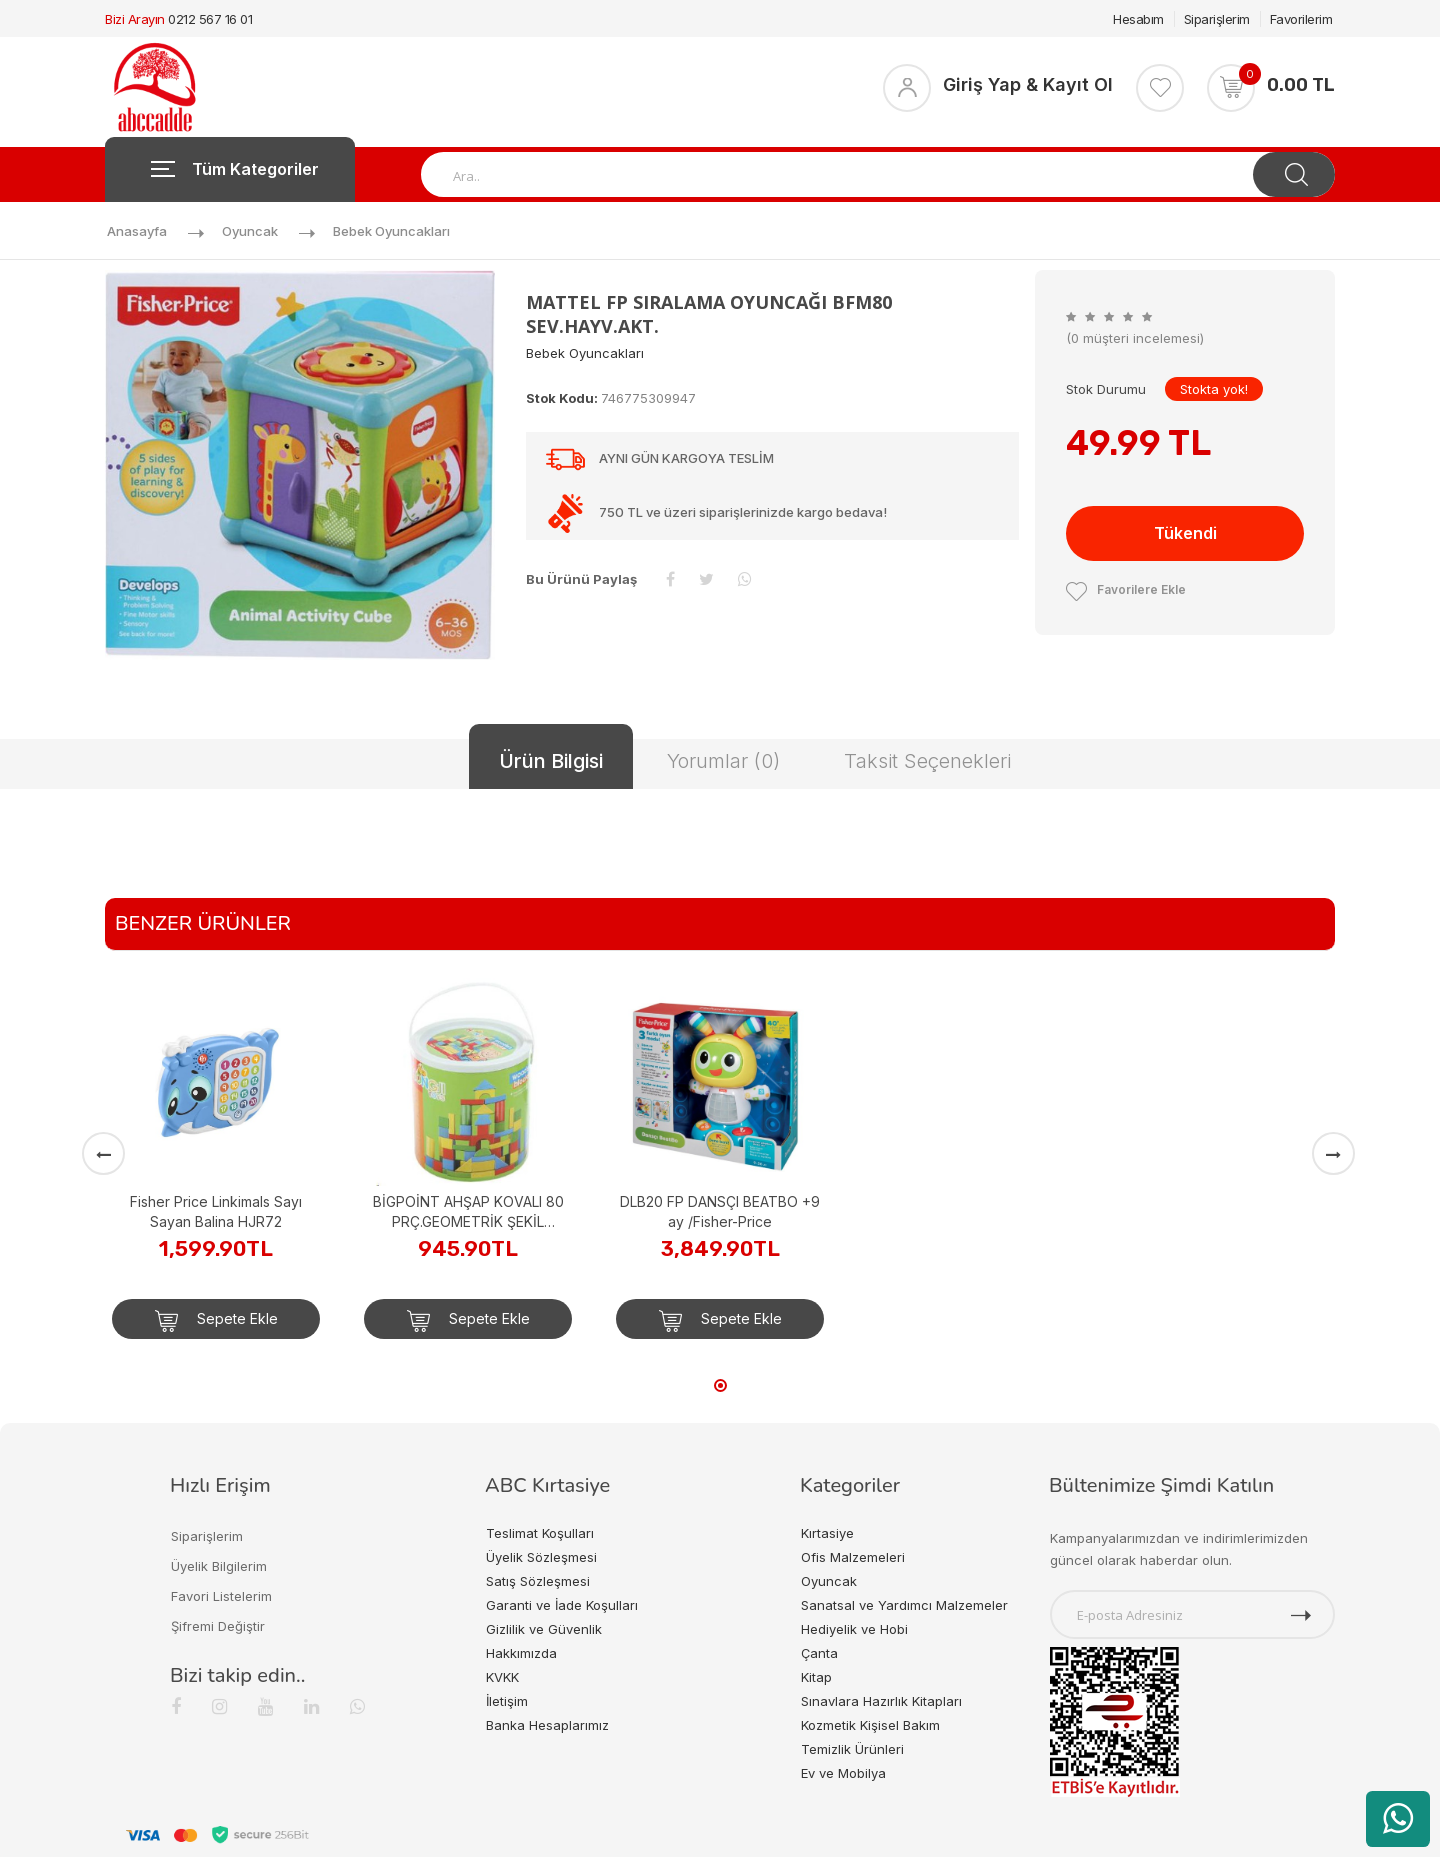 The image size is (1440, 1857). I want to click on İletişim, so click(507, 1701).